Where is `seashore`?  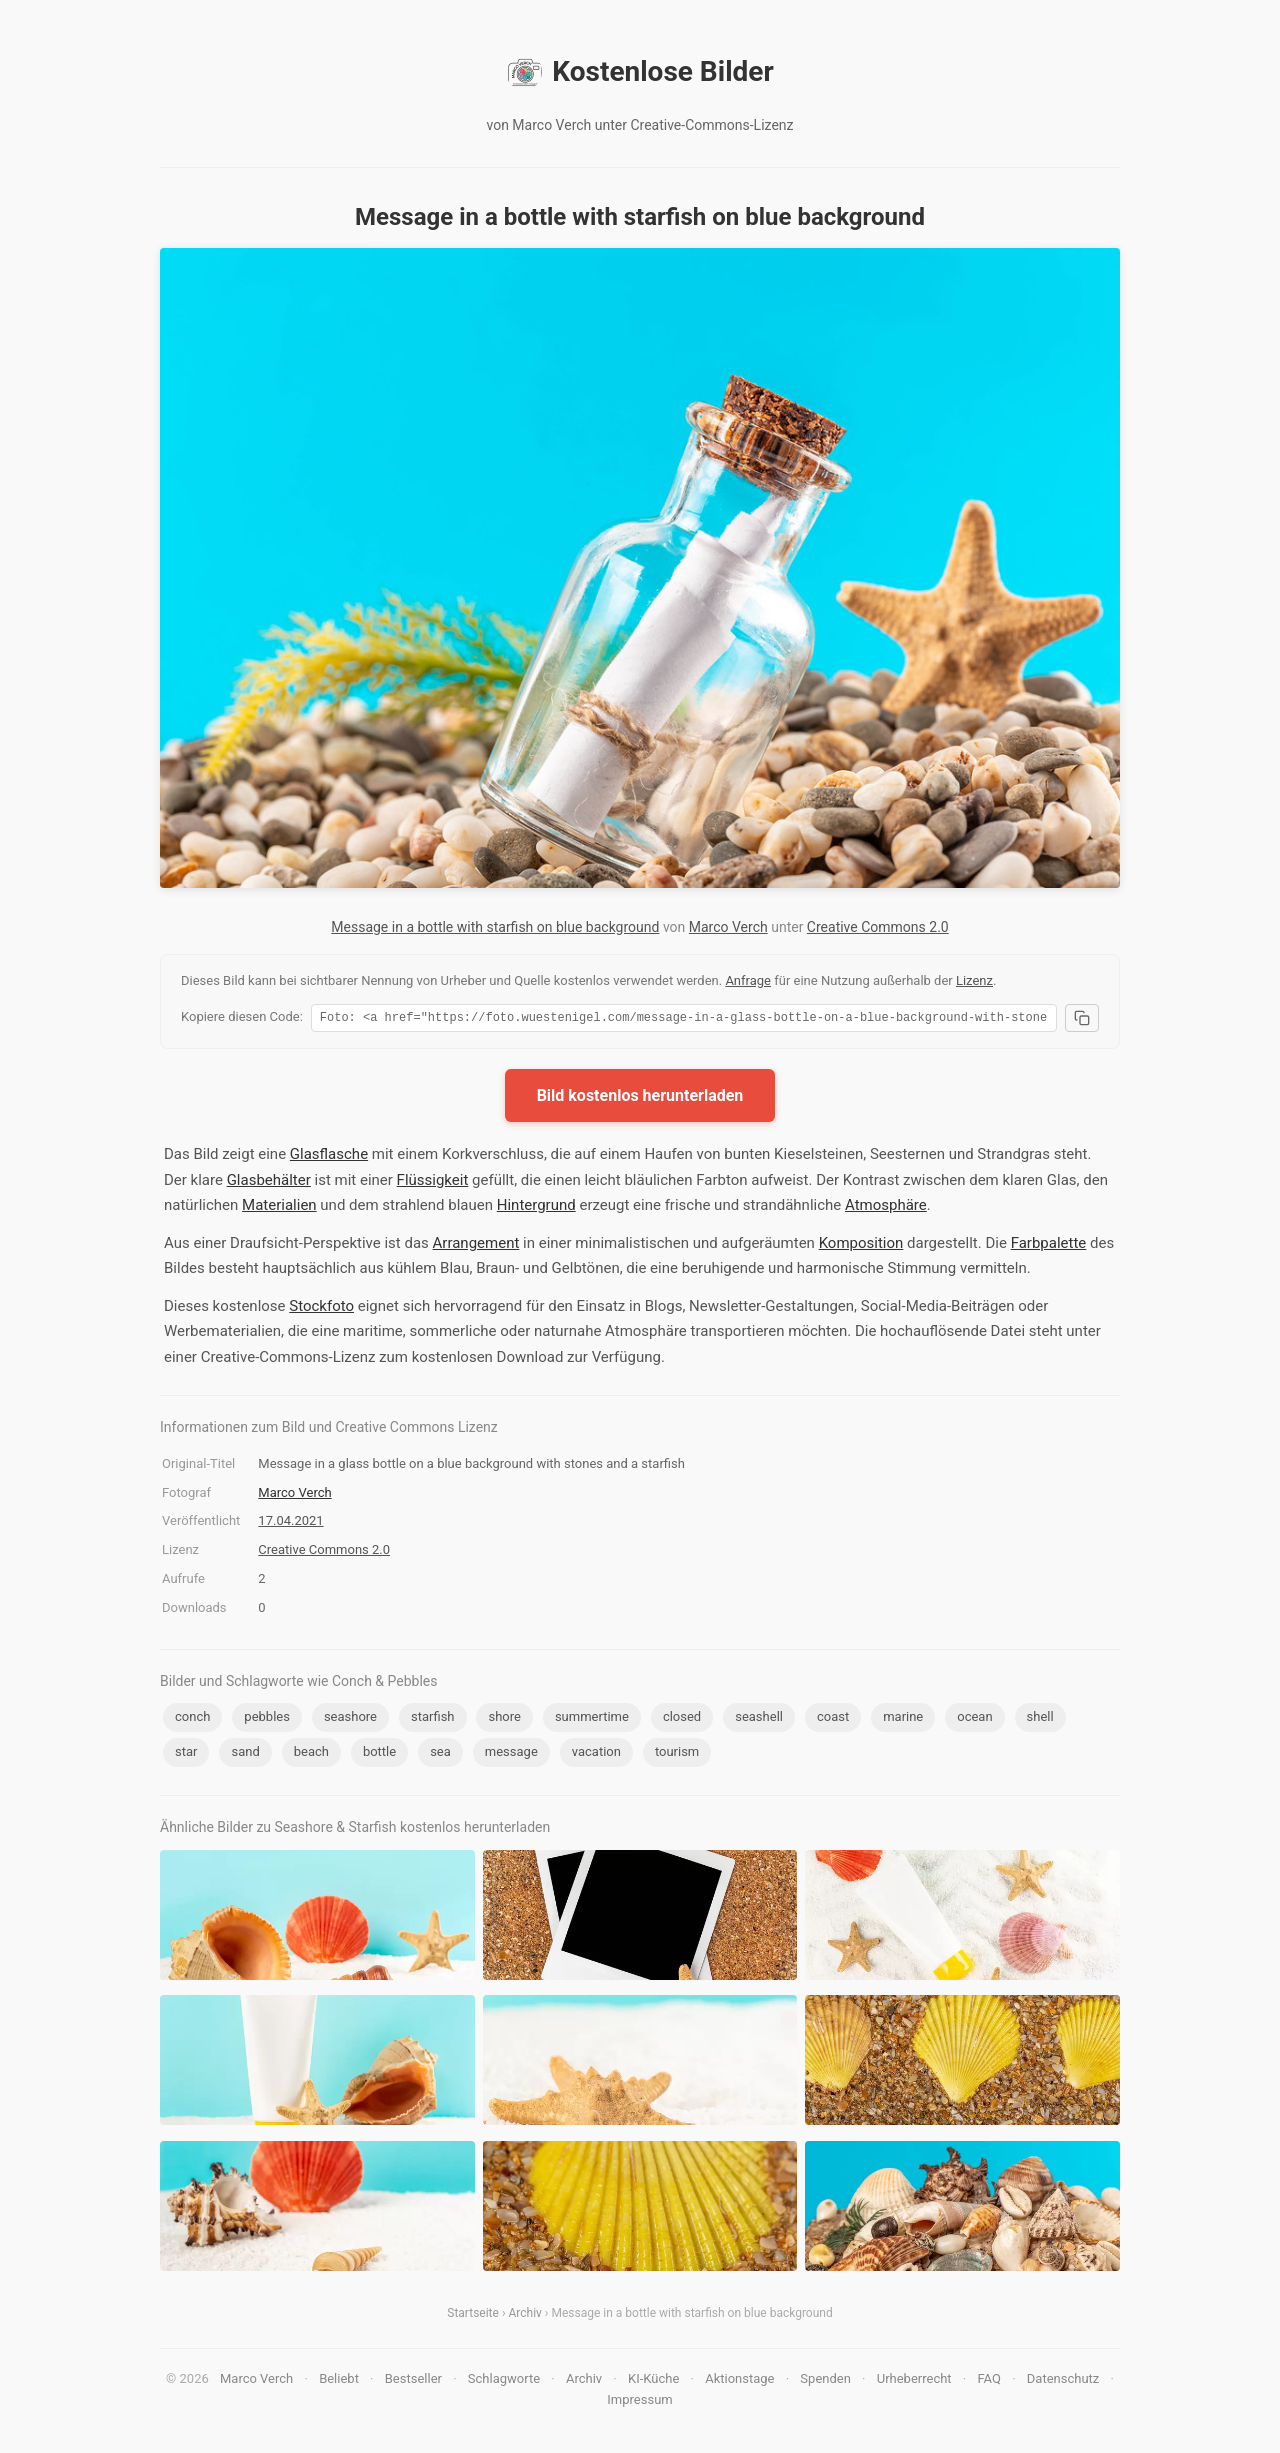
seashore is located at coordinates (350, 1719).